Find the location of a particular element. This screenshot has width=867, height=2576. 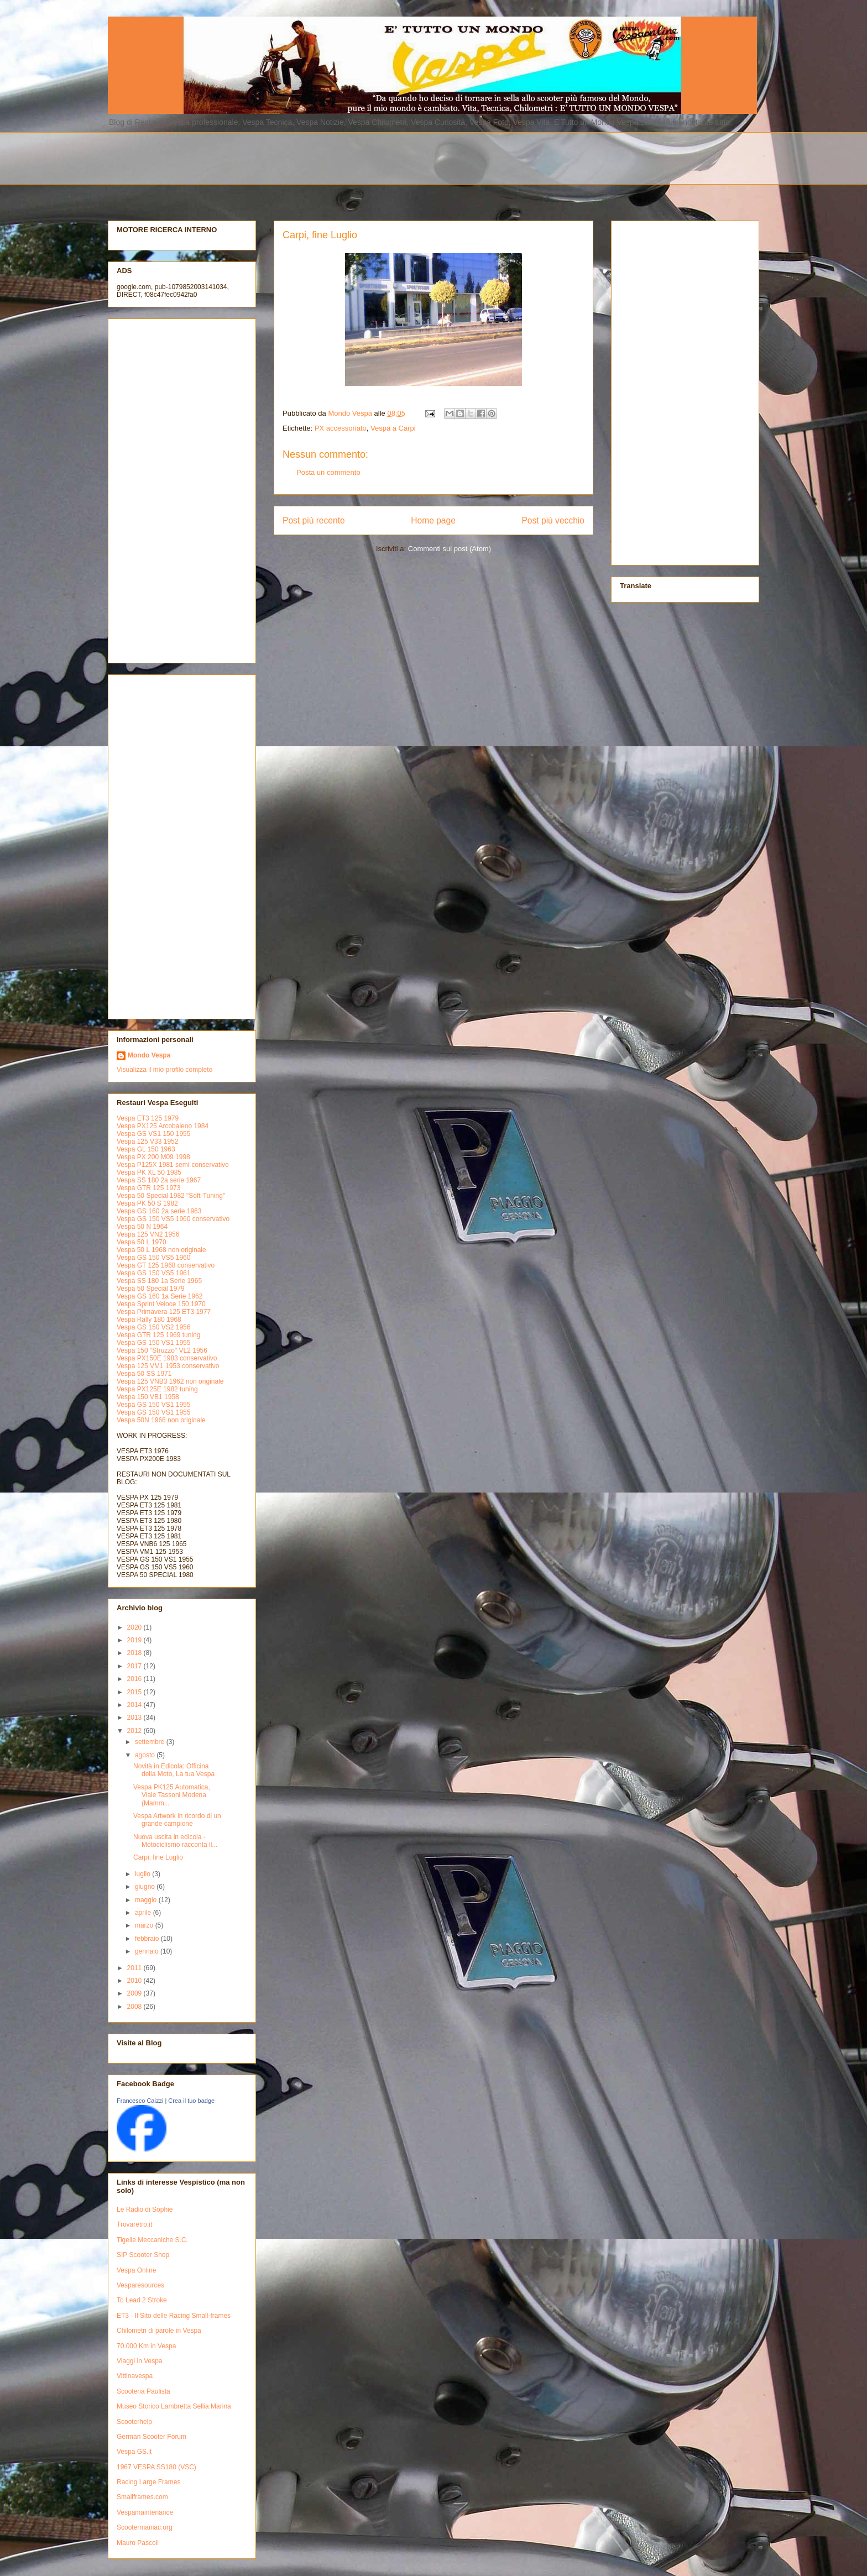

PX accessoriato is located at coordinates (341, 428).